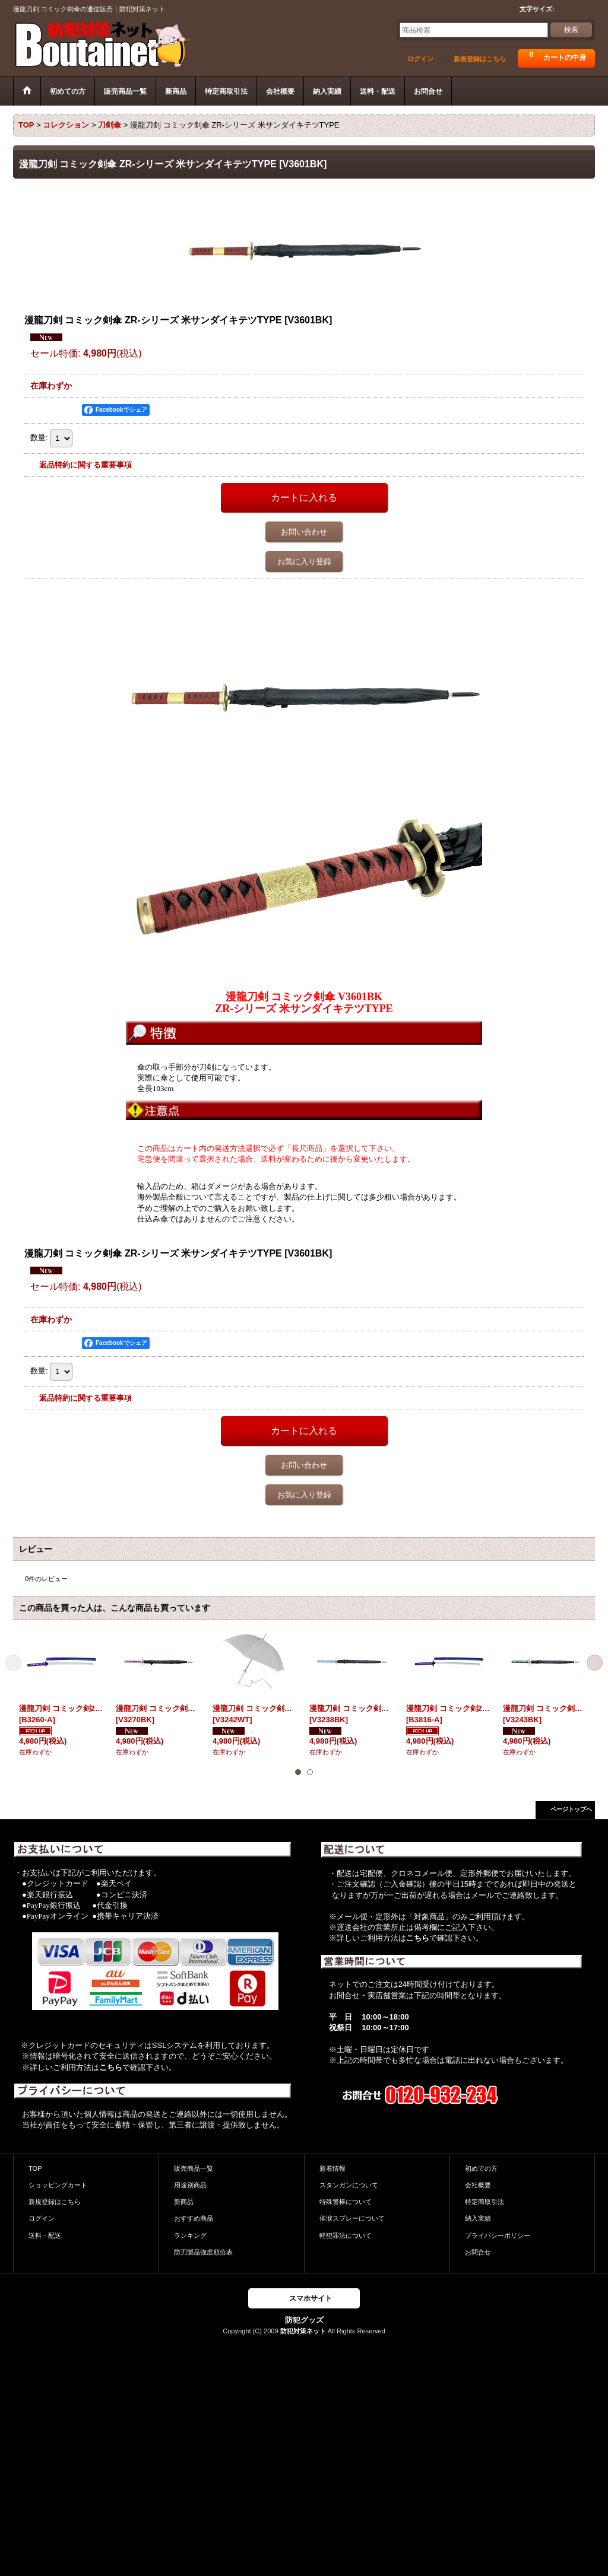  Describe the element at coordinates (481, 2168) in the screenshot. I see `初めての方` at that location.